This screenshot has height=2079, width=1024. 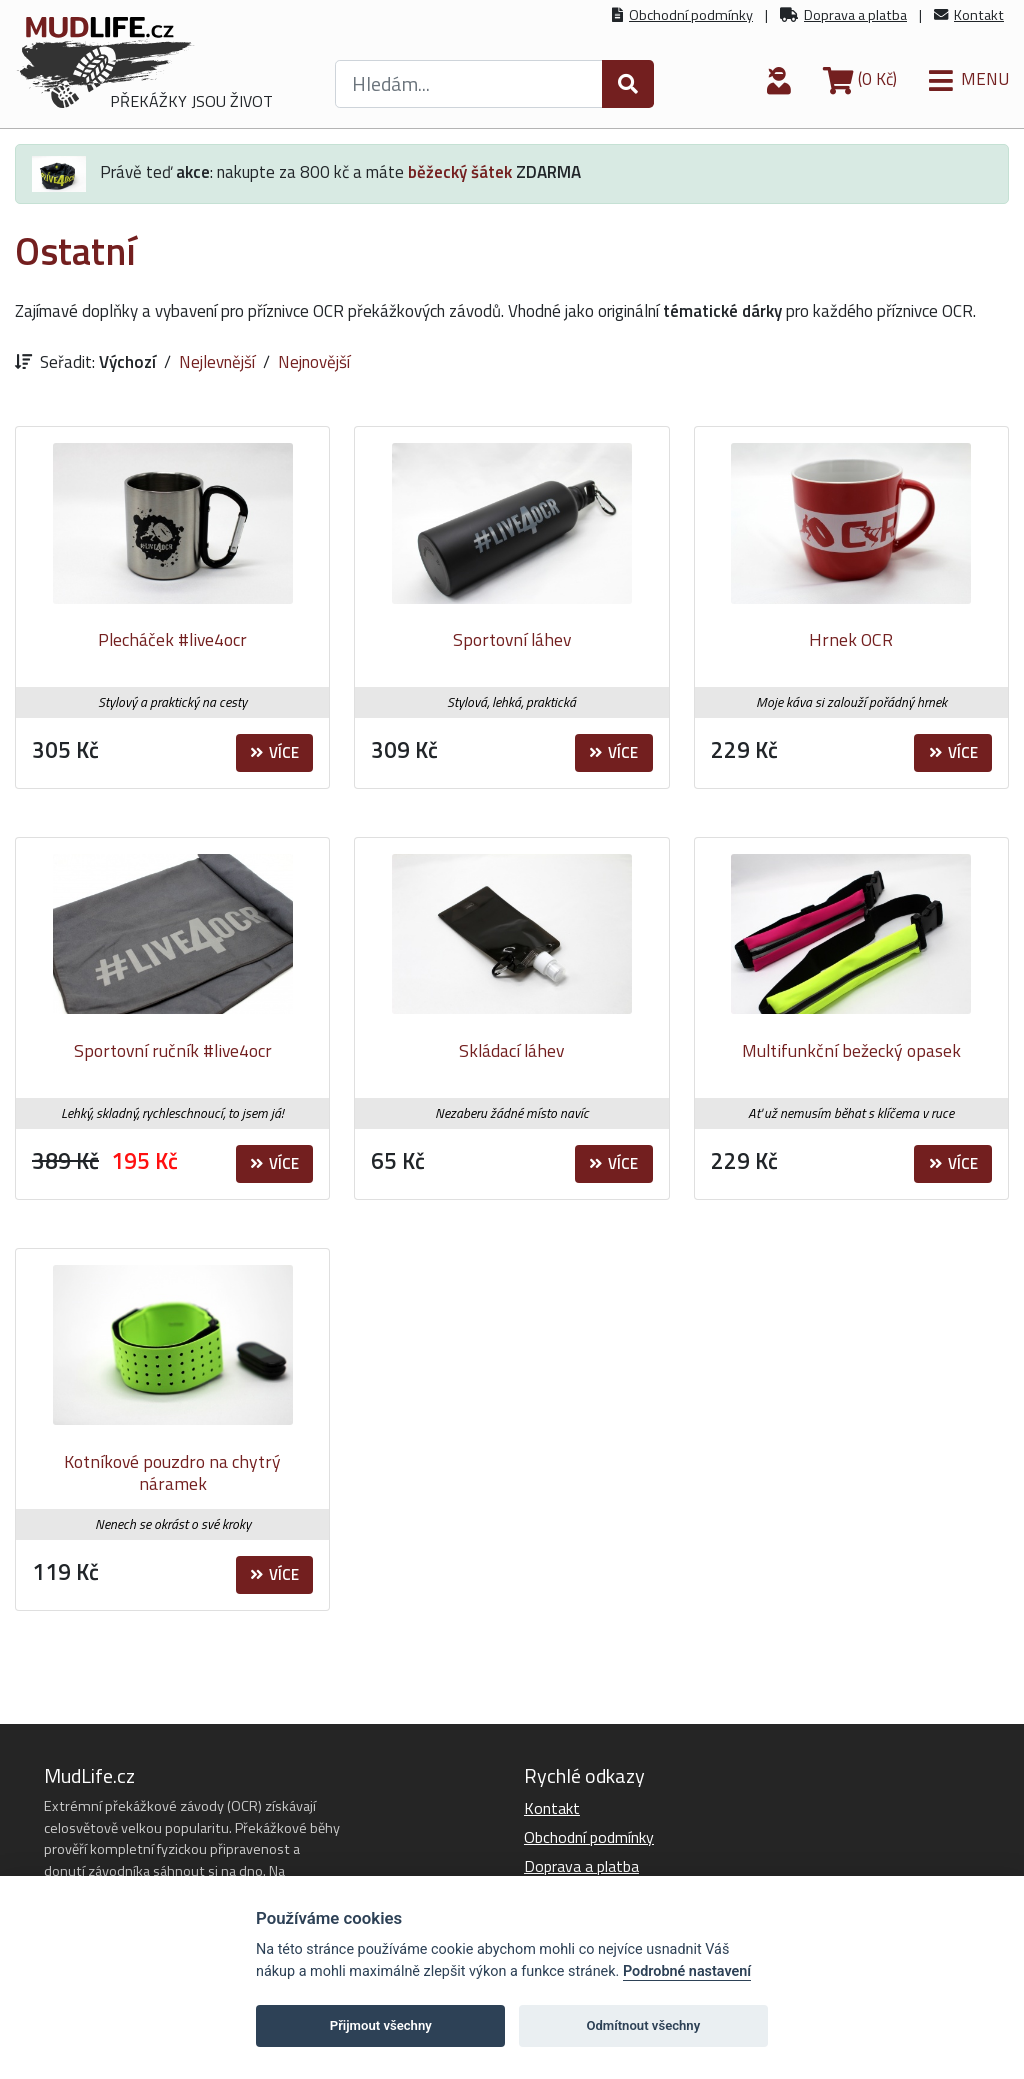 What do you see at coordinates (217, 362) in the screenshot?
I see `Nejlevnější` at bounding box center [217, 362].